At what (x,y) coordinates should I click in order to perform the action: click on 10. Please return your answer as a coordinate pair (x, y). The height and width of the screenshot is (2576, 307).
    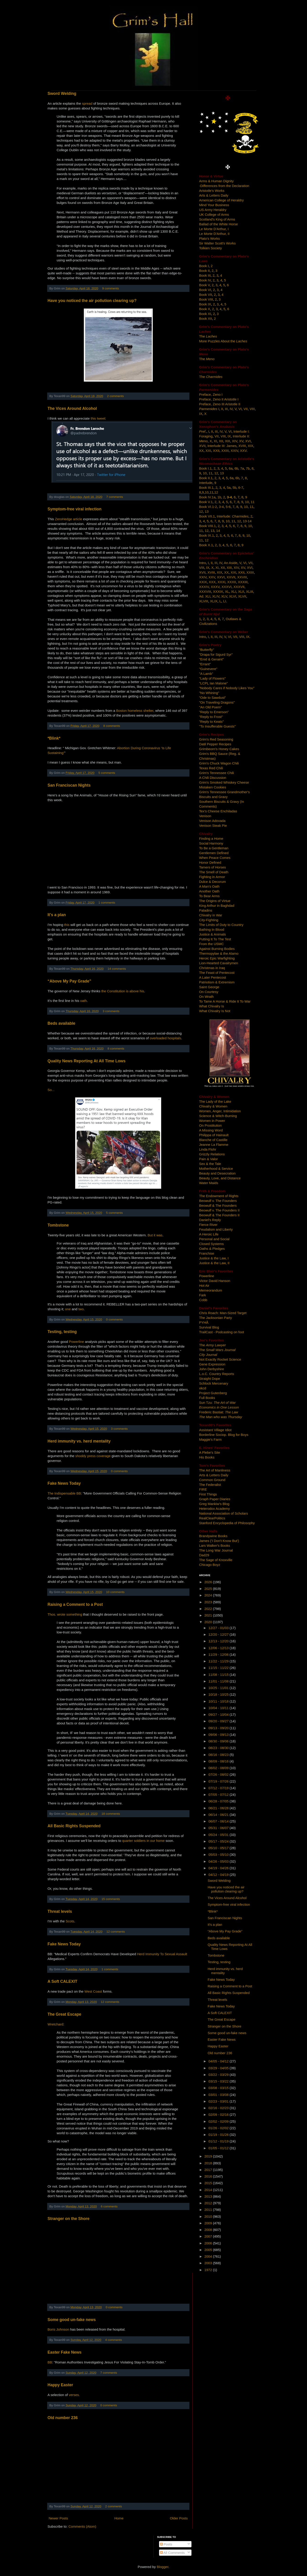
    Looking at the image, I should click on (205, 473).